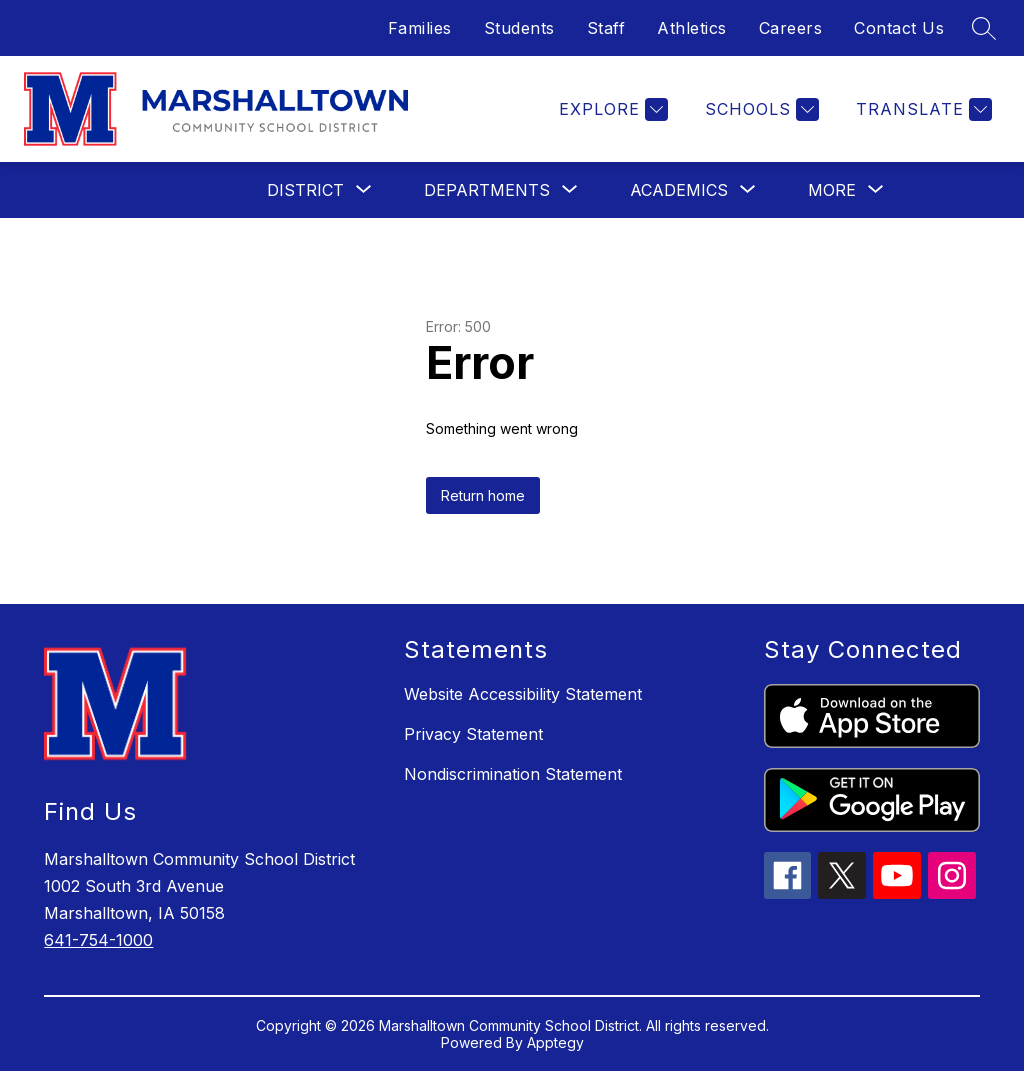 The image size is (1024, 1071). What do you see at coordinates (305, 190) in the screenshot?
I see `[Show submenu for District]` at bounding box center [305, 190].